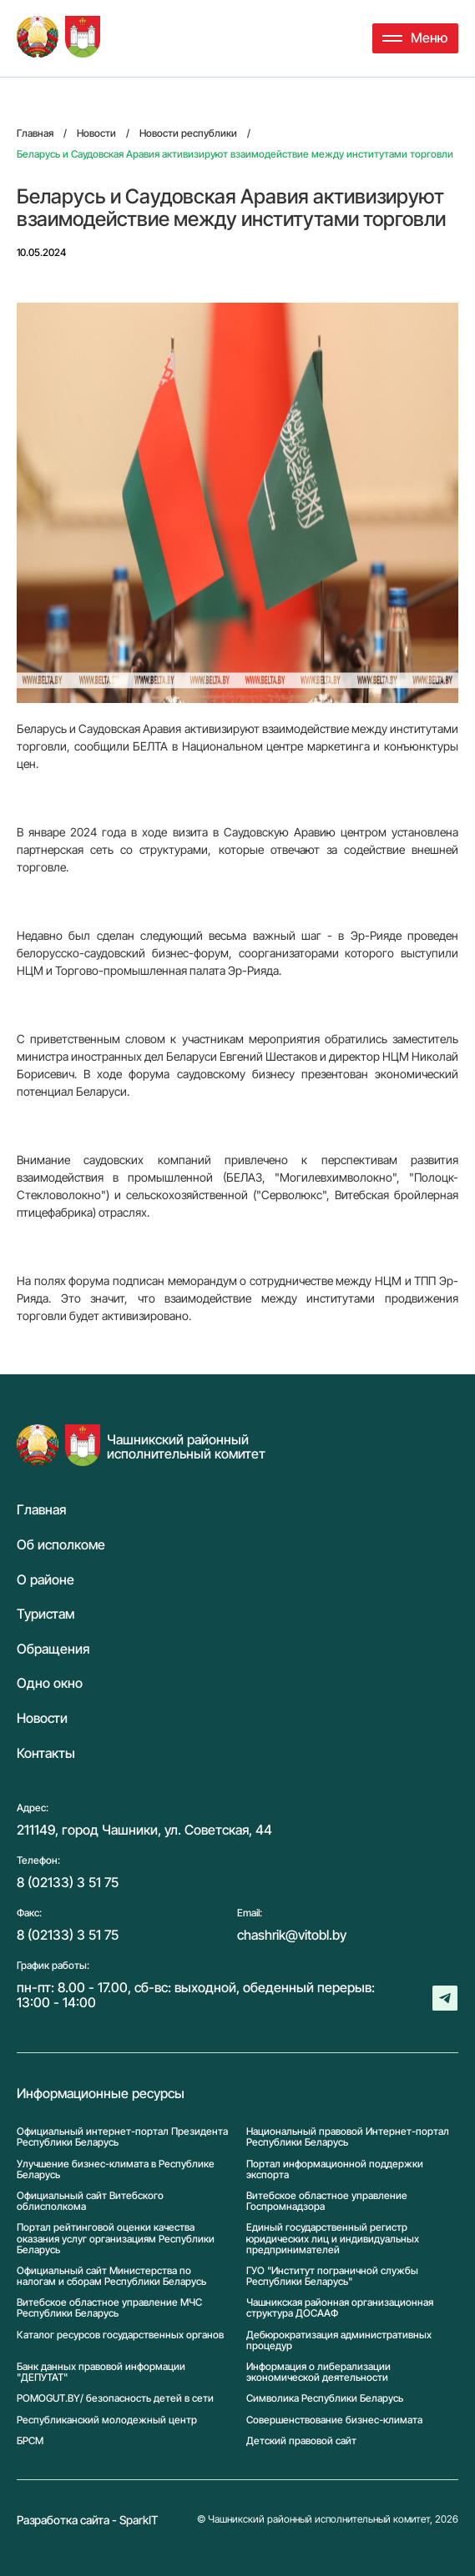  What do you see at coordinates (41, 1510) in the screenshot?
I see `Главная` at bounding box center [41, 1510].